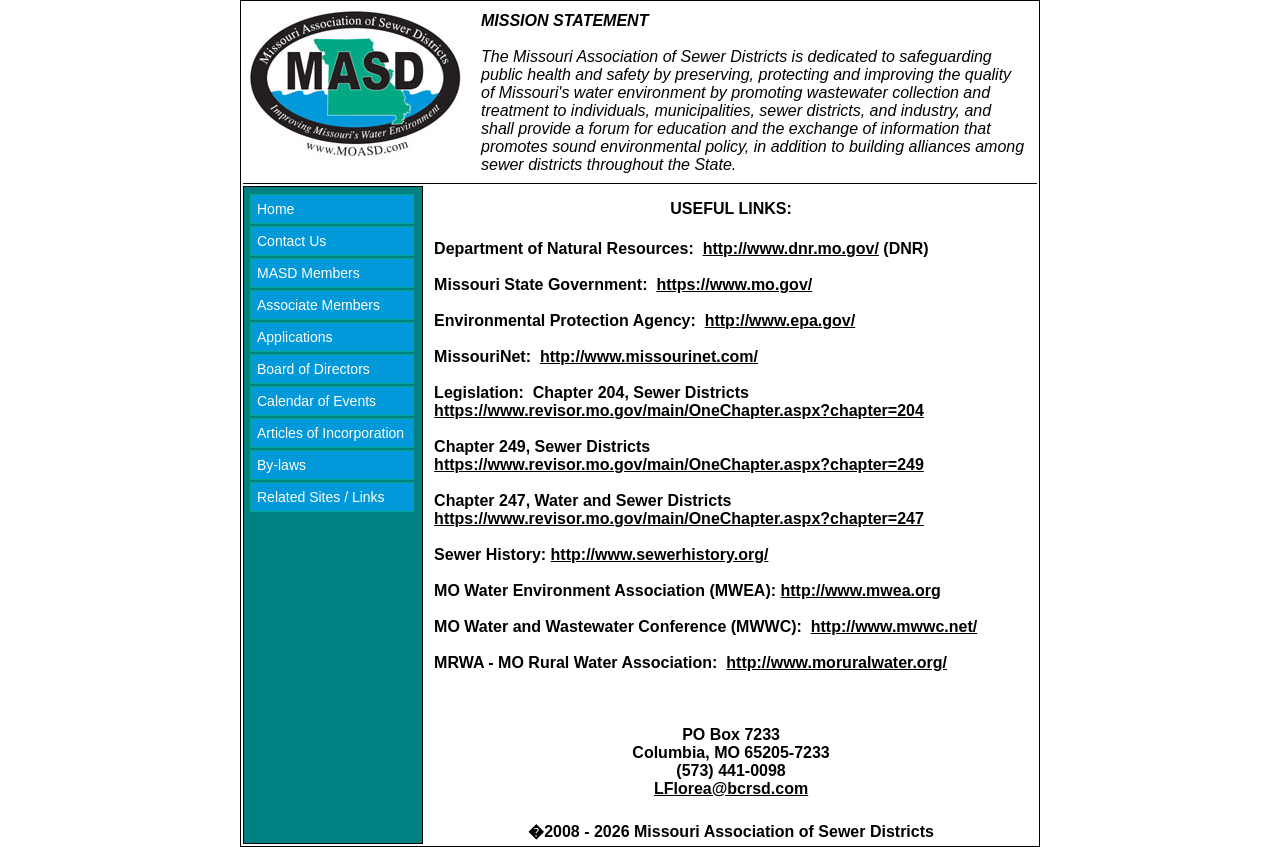 The image size is (1280, 847). What do you see at coordinates (649, 356) in the screenshot?
I see `http://www.missourinet.com/` at bounding box center [649, 356].